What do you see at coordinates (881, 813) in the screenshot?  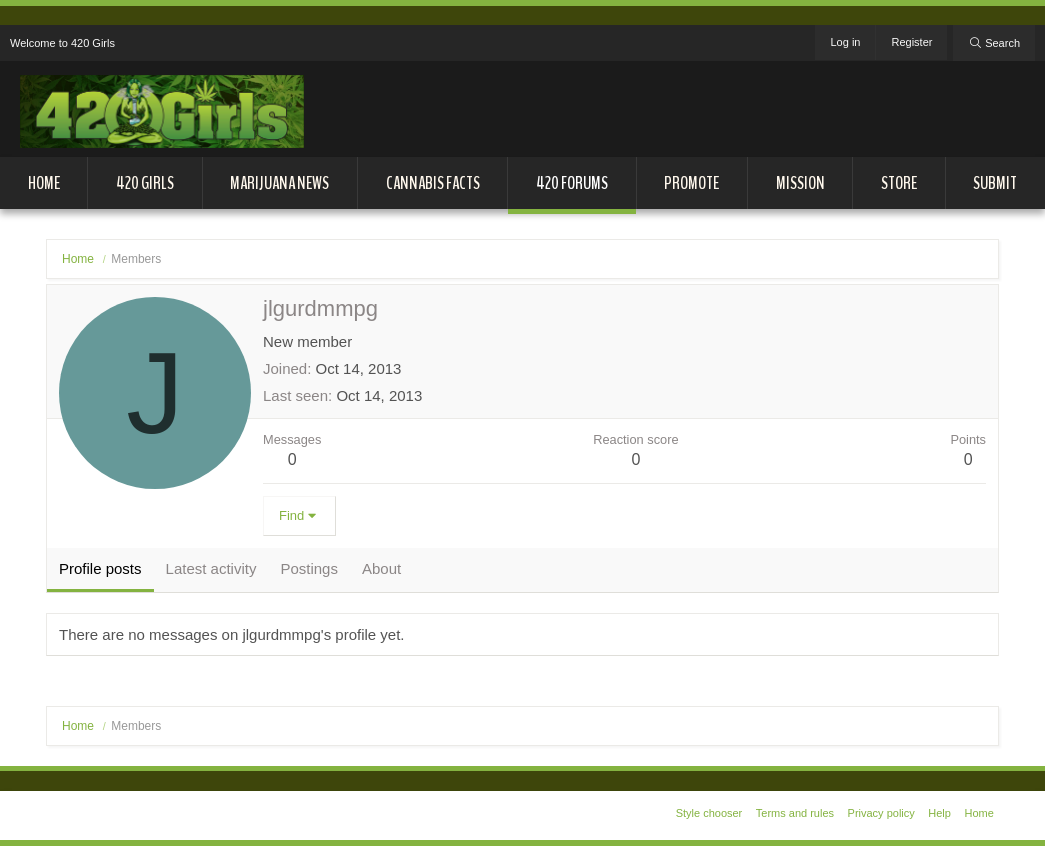 I see `Privacy policy` at bounding box center [881, 813].